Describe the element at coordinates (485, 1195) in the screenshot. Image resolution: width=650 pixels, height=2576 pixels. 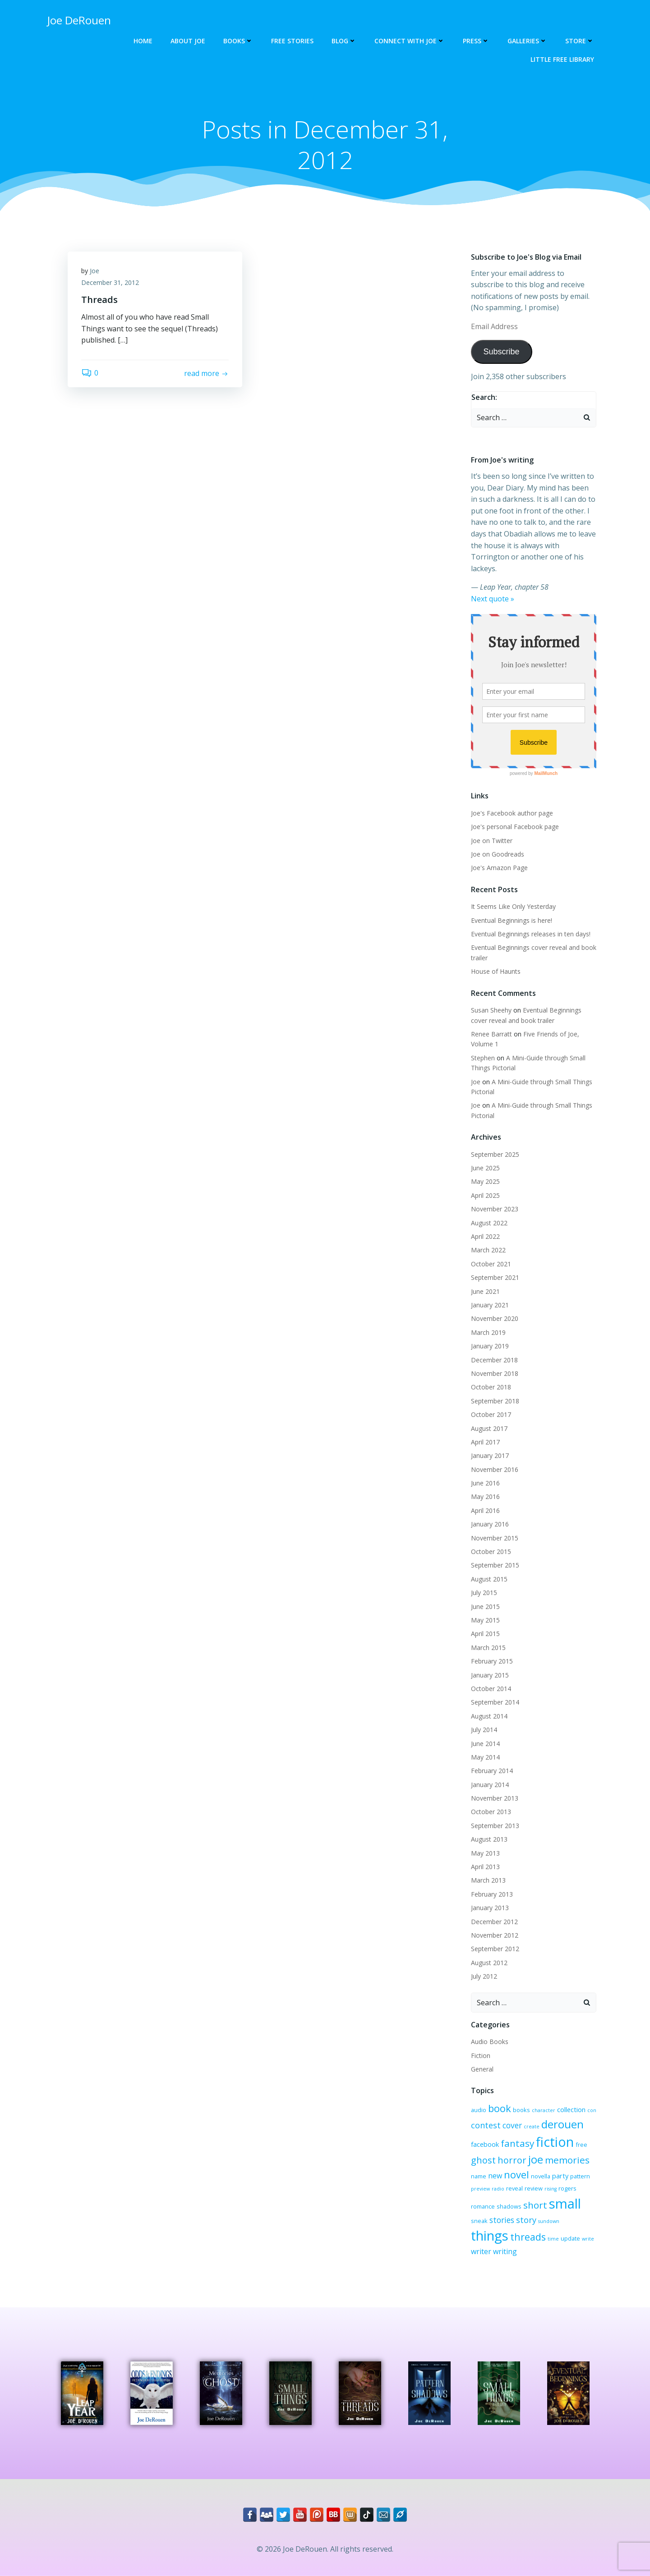
I see `April 2025` at that location.